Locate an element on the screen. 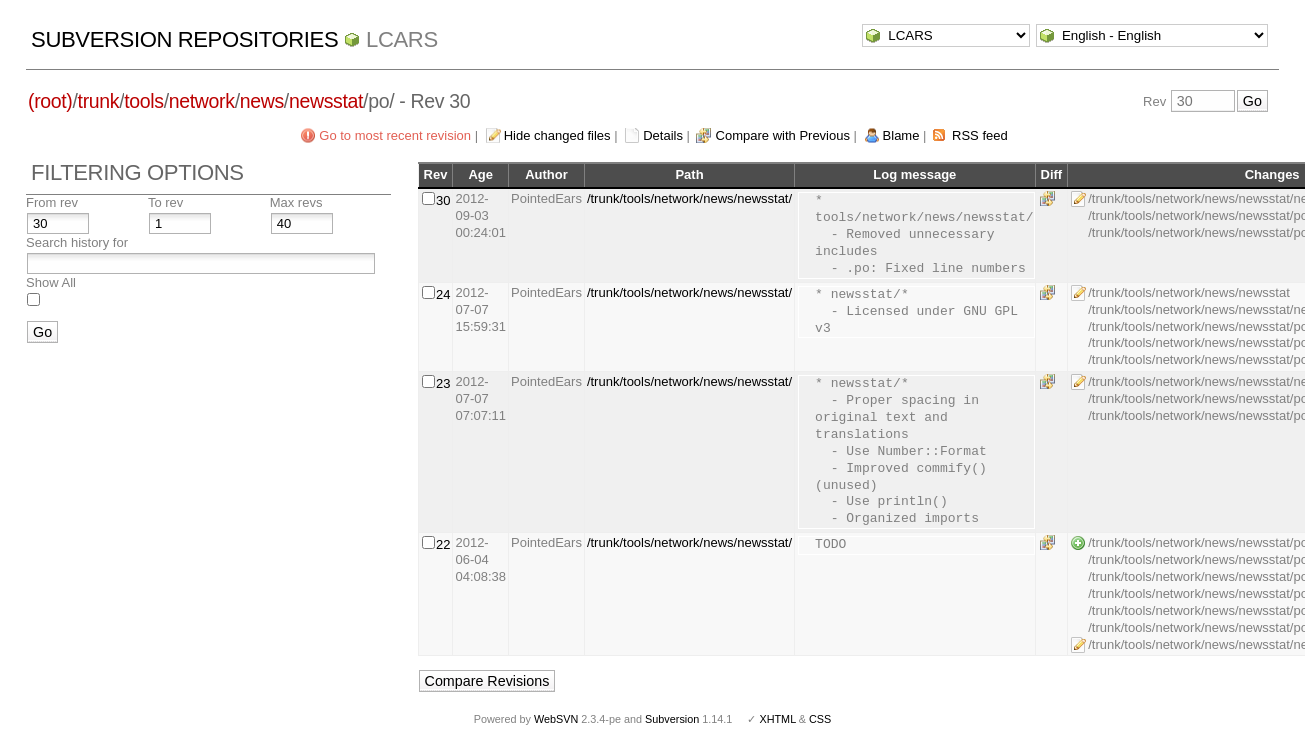 This screenshot has width=1305, height=751. CSS is located at coordinates (820, 719).